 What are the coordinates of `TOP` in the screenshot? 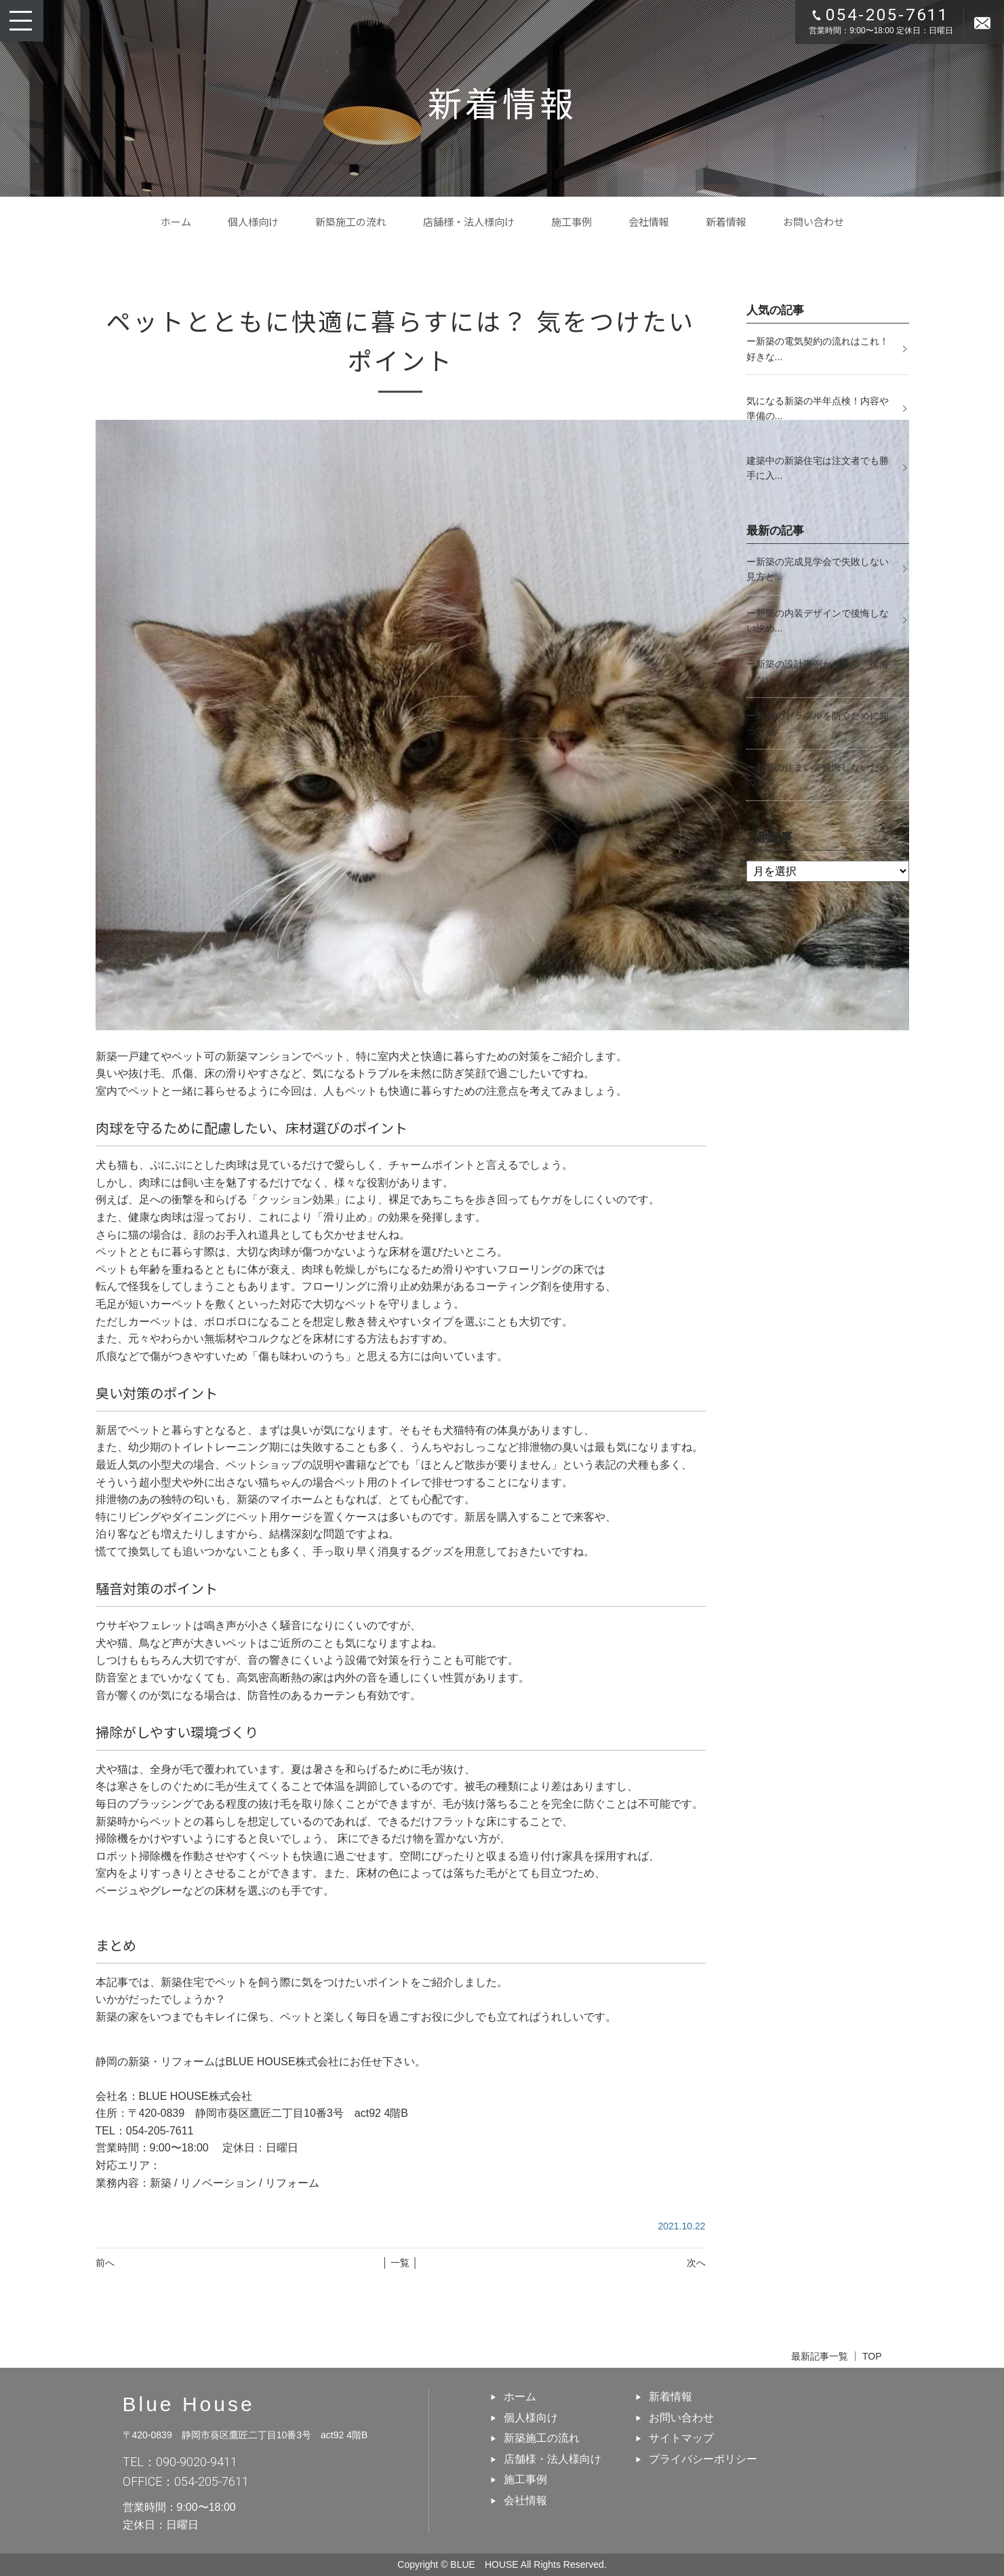 It's located at (872, 2356).